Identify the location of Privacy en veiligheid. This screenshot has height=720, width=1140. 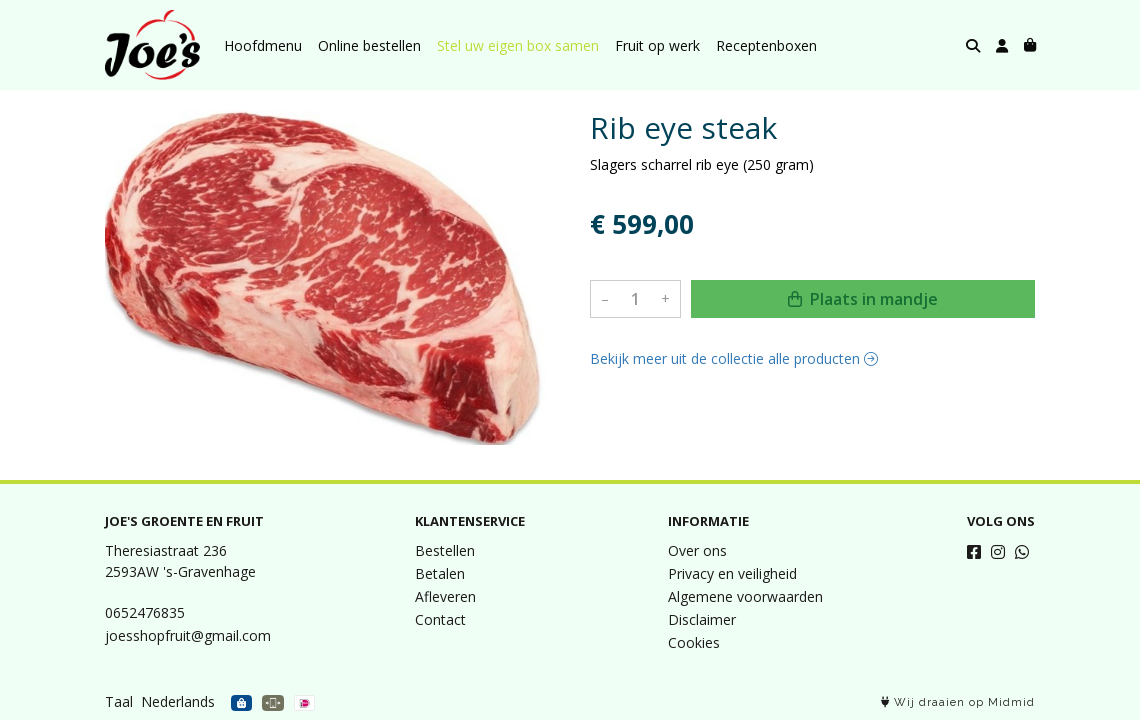
(732, 573).